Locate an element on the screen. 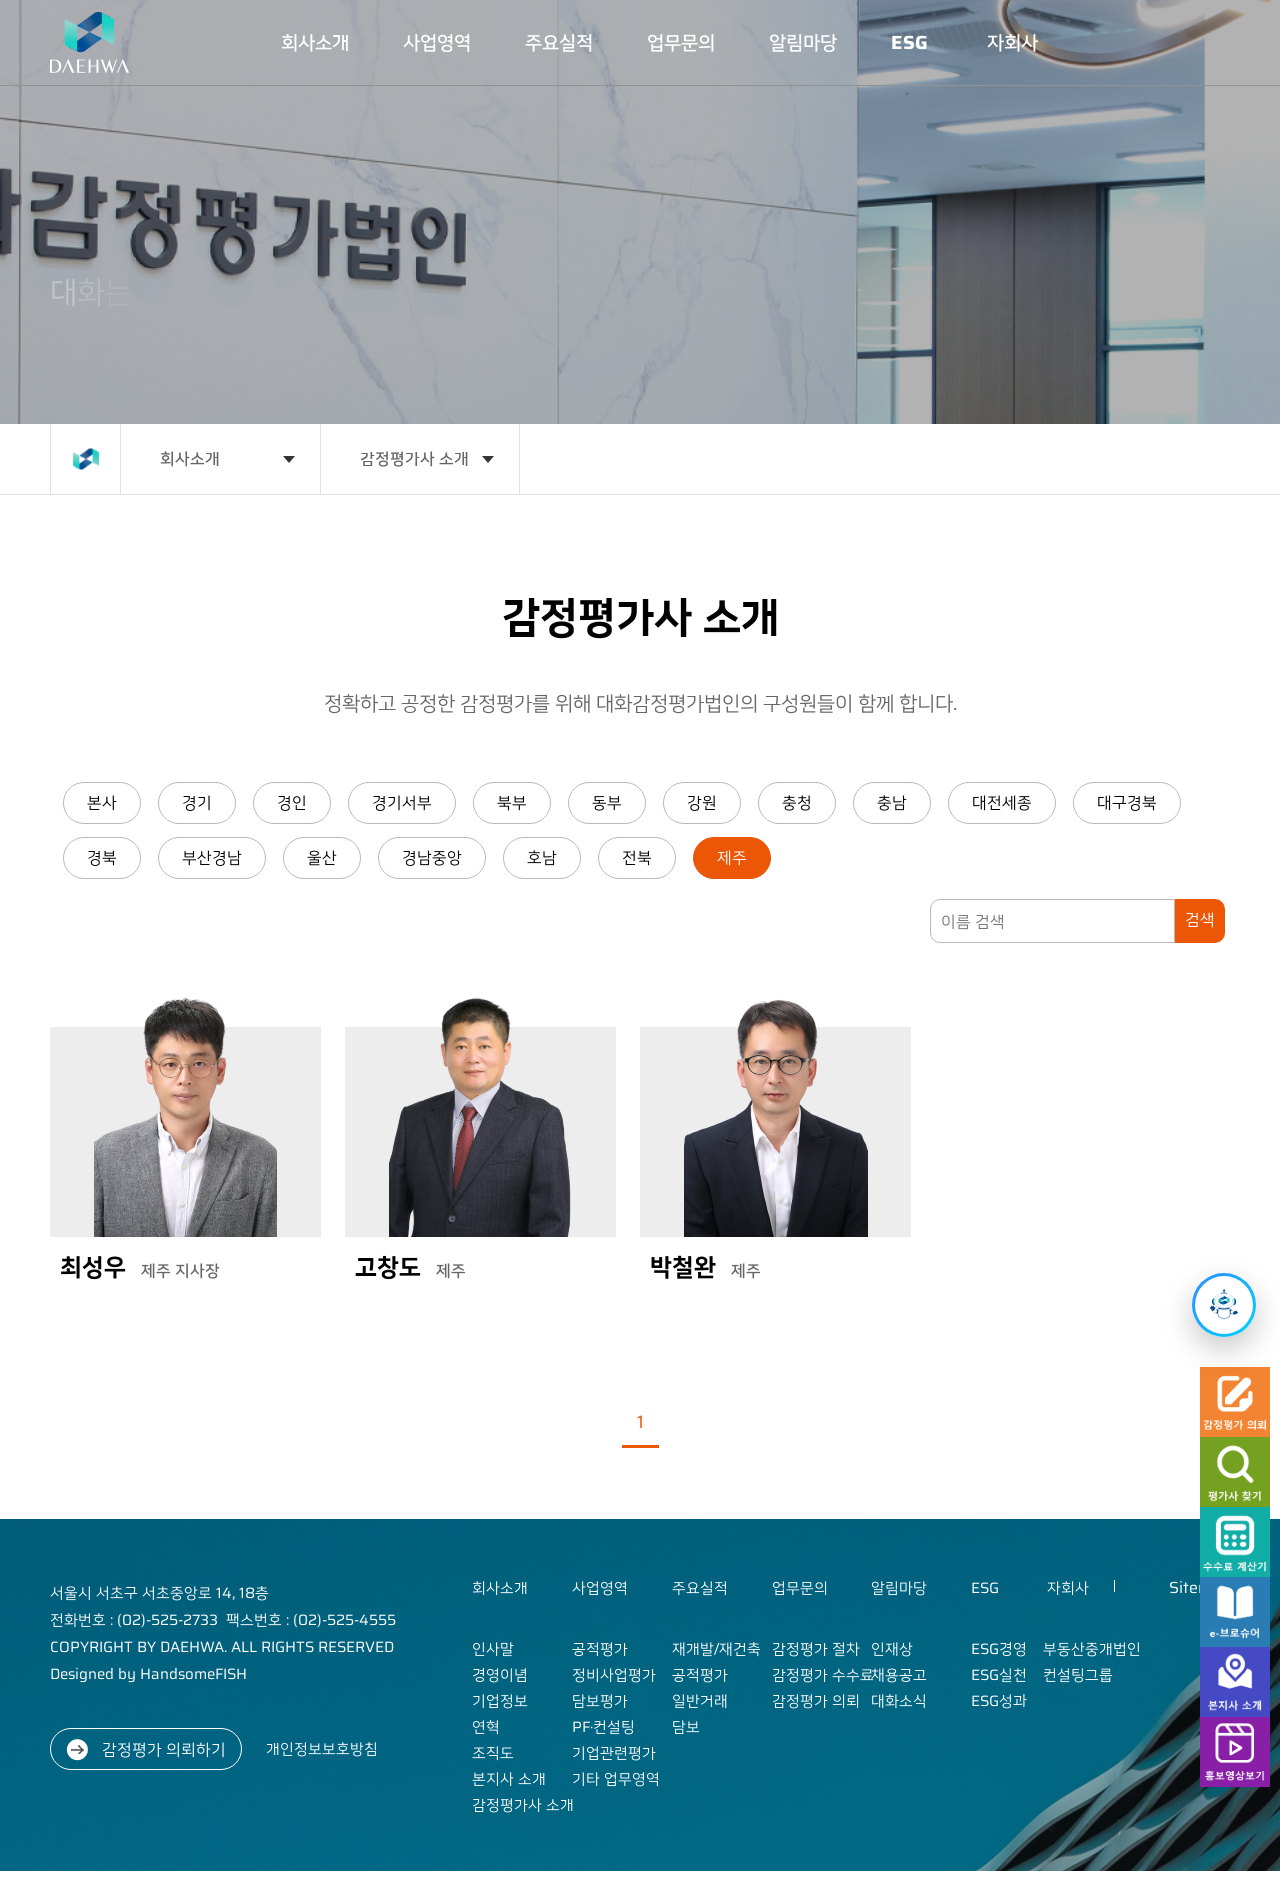  경영이념 is located at coordinates (500, 1675).